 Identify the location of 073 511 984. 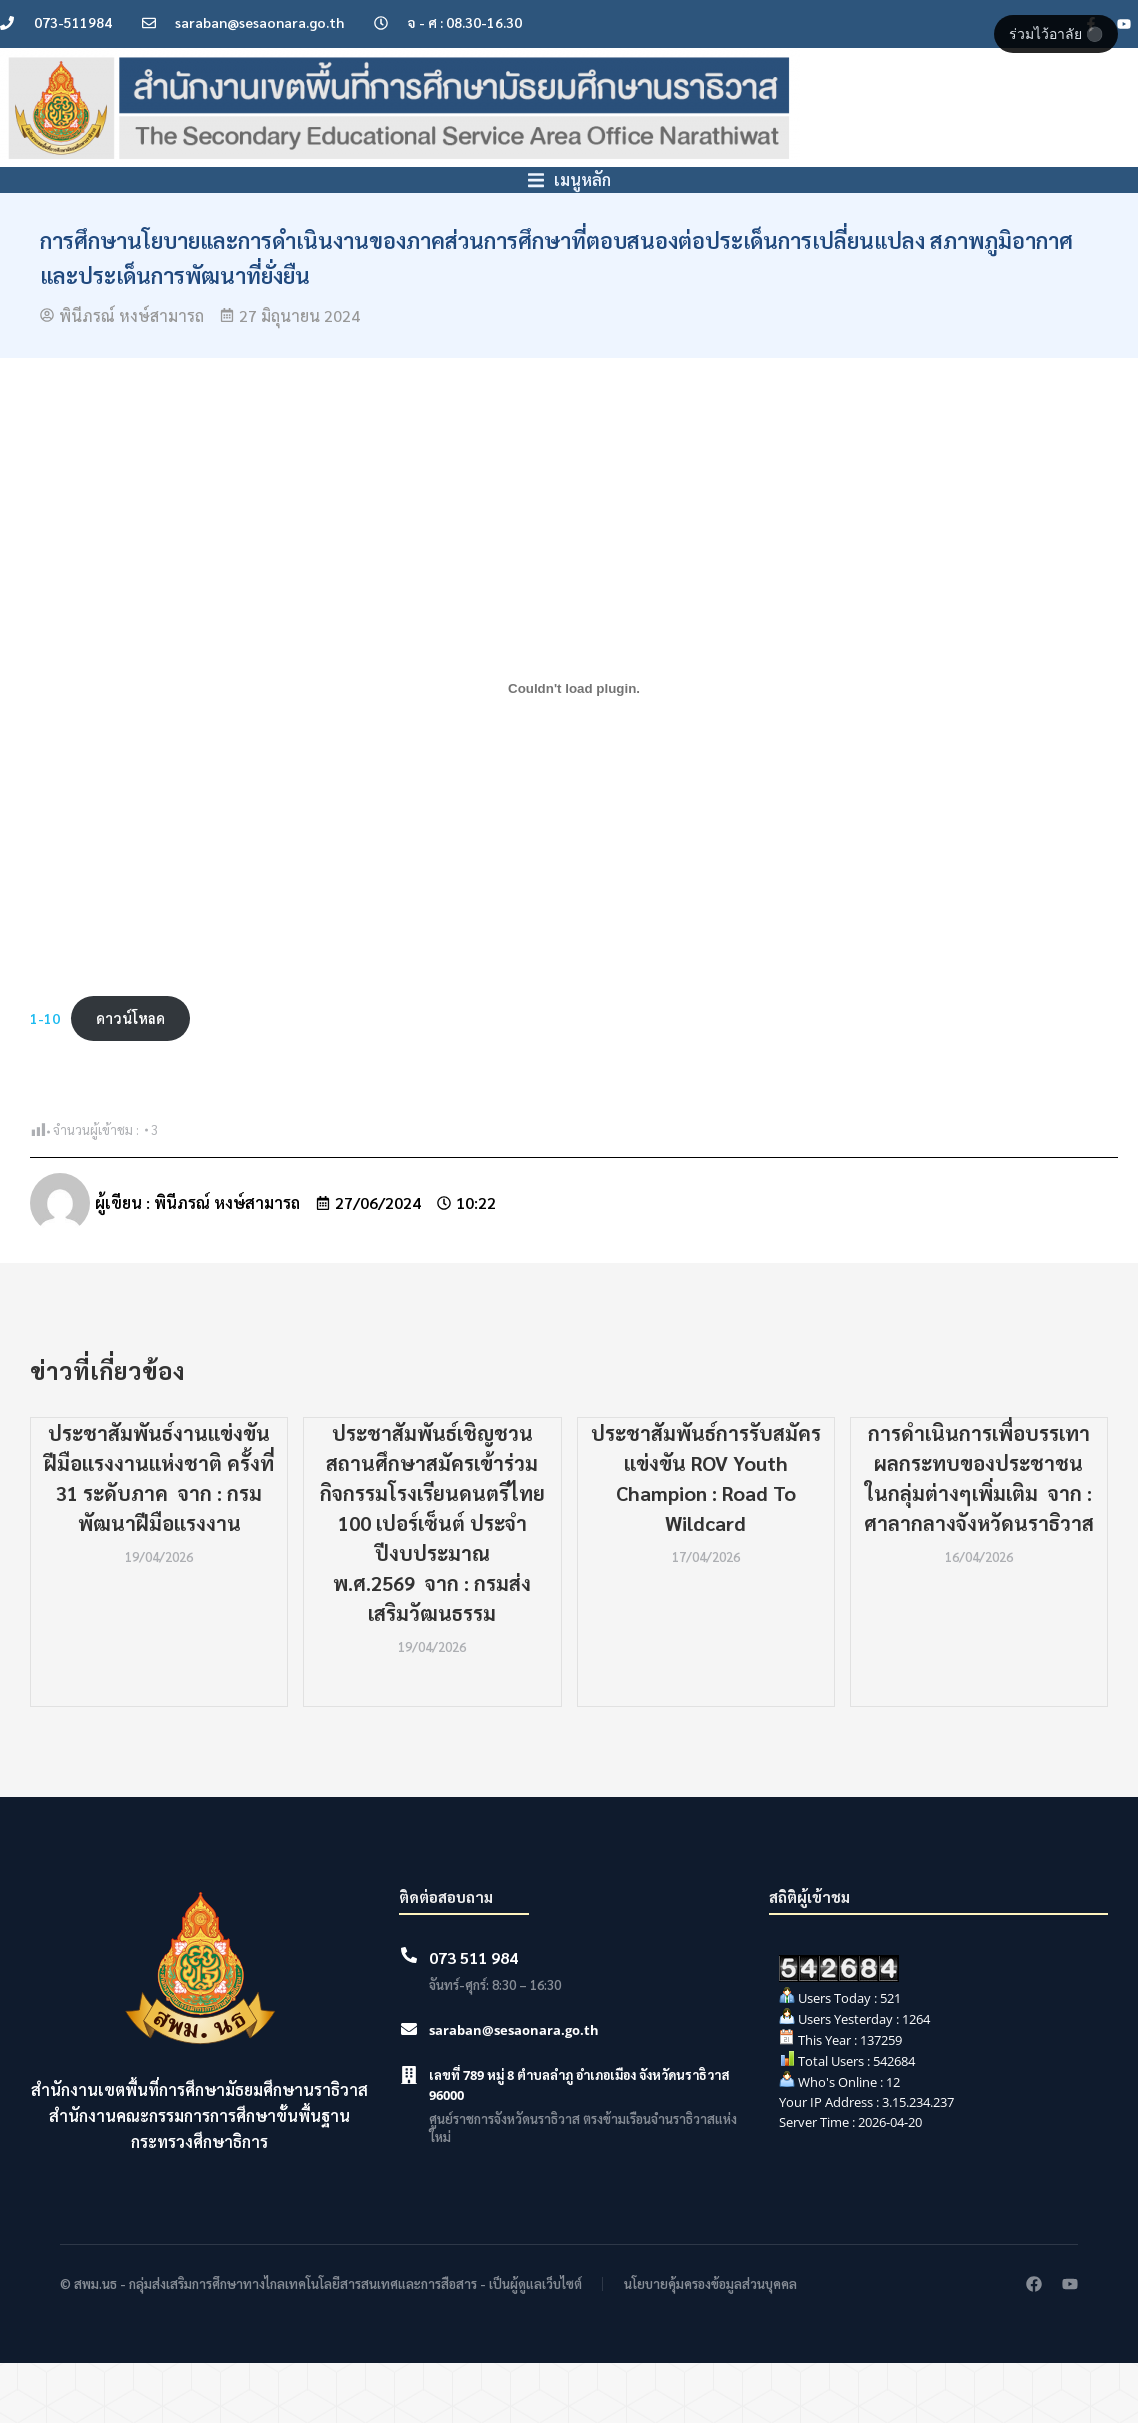
(473, 2017).